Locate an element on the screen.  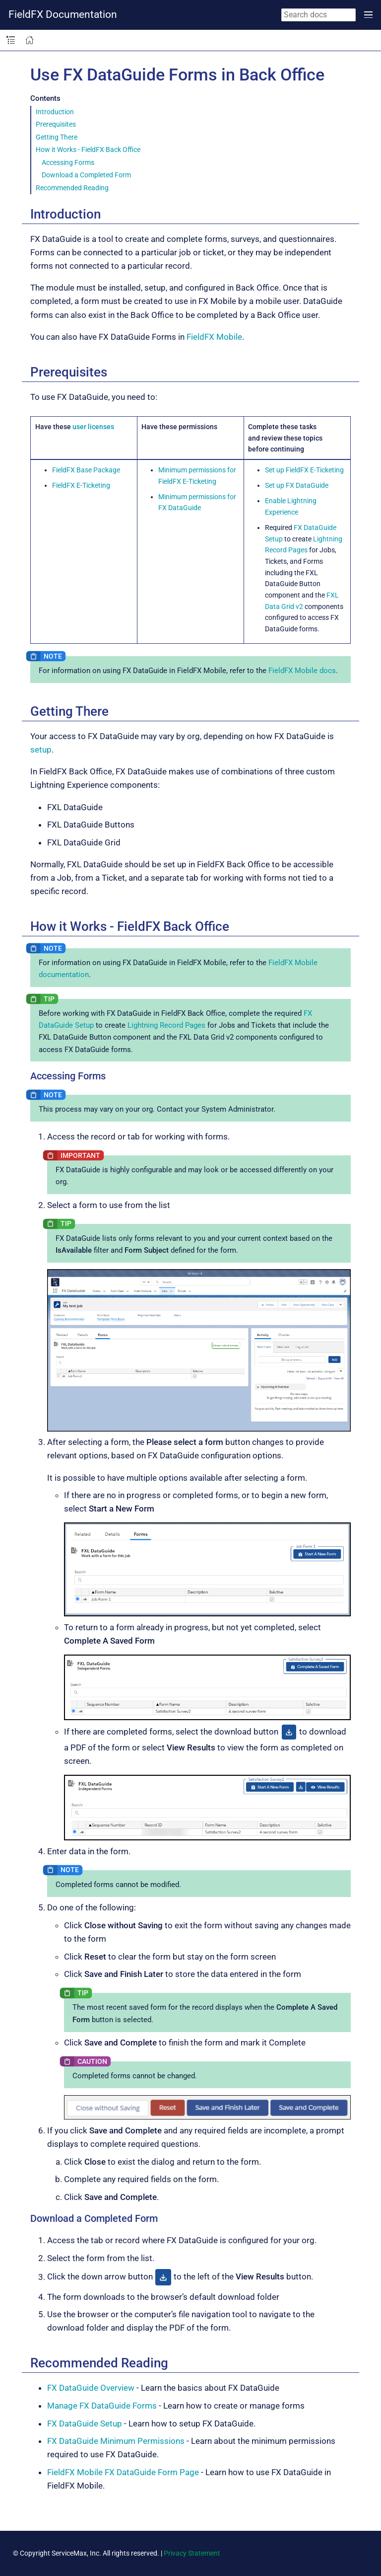
Set up FieldFX E-Ticketing is located at coordinates (304, 470).